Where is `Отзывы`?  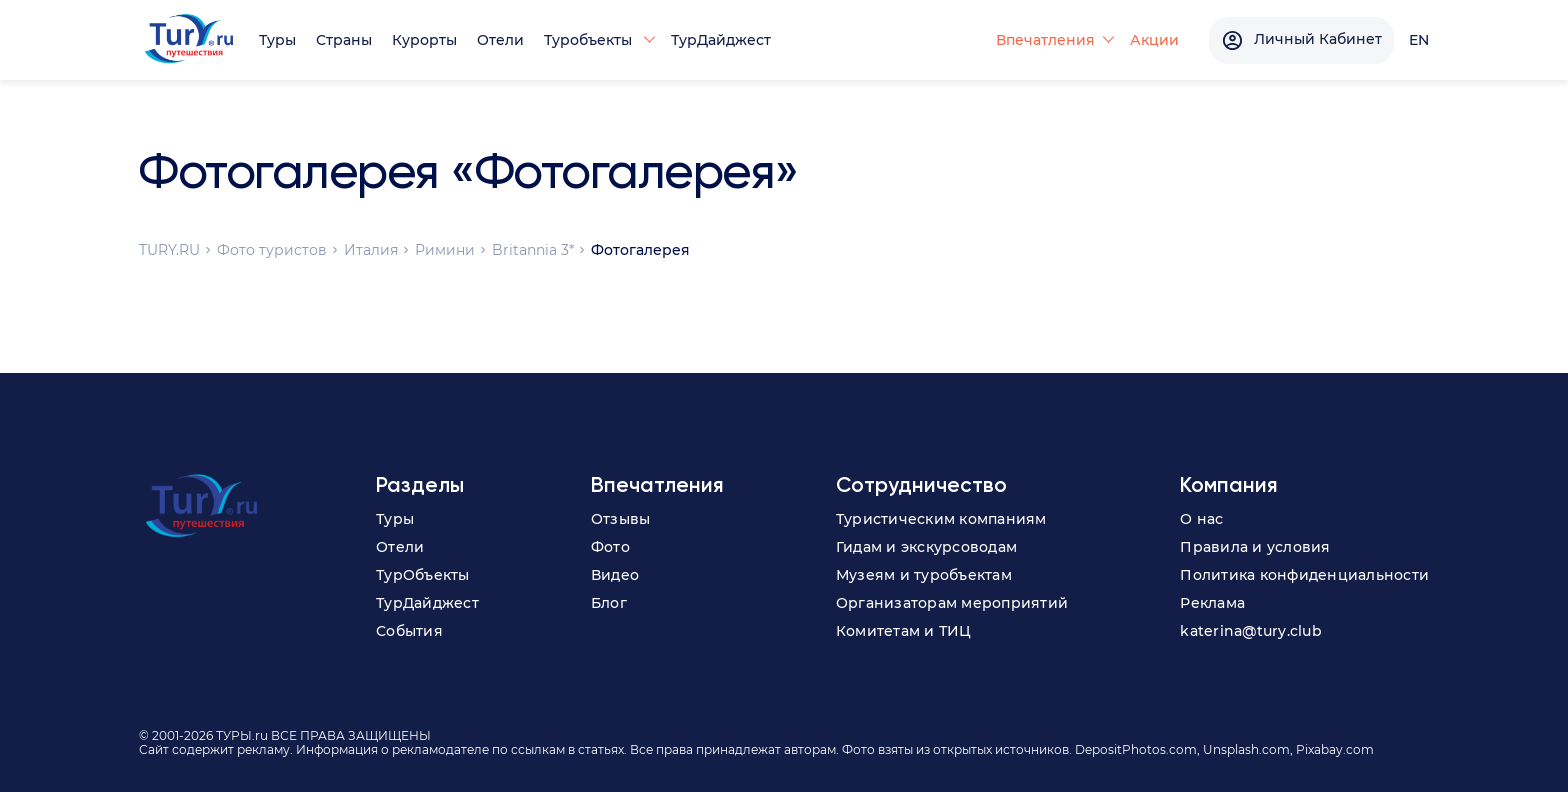
Отзывы is located at coordinates (621, 519).